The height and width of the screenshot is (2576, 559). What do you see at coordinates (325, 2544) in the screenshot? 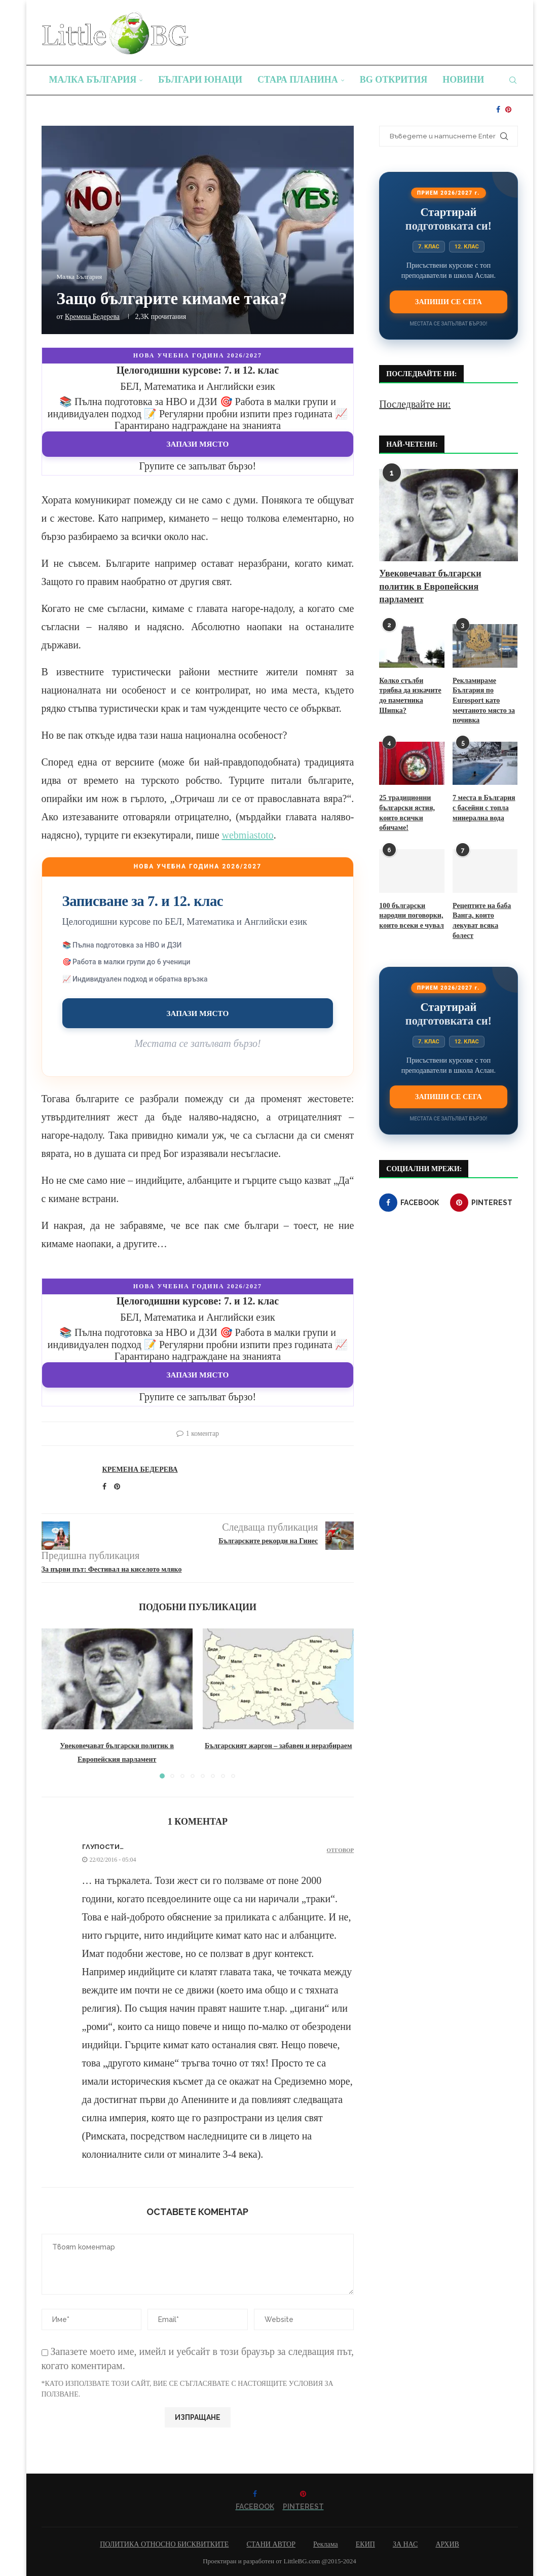
I see `Реклама` at bounding box center [325, 2544].